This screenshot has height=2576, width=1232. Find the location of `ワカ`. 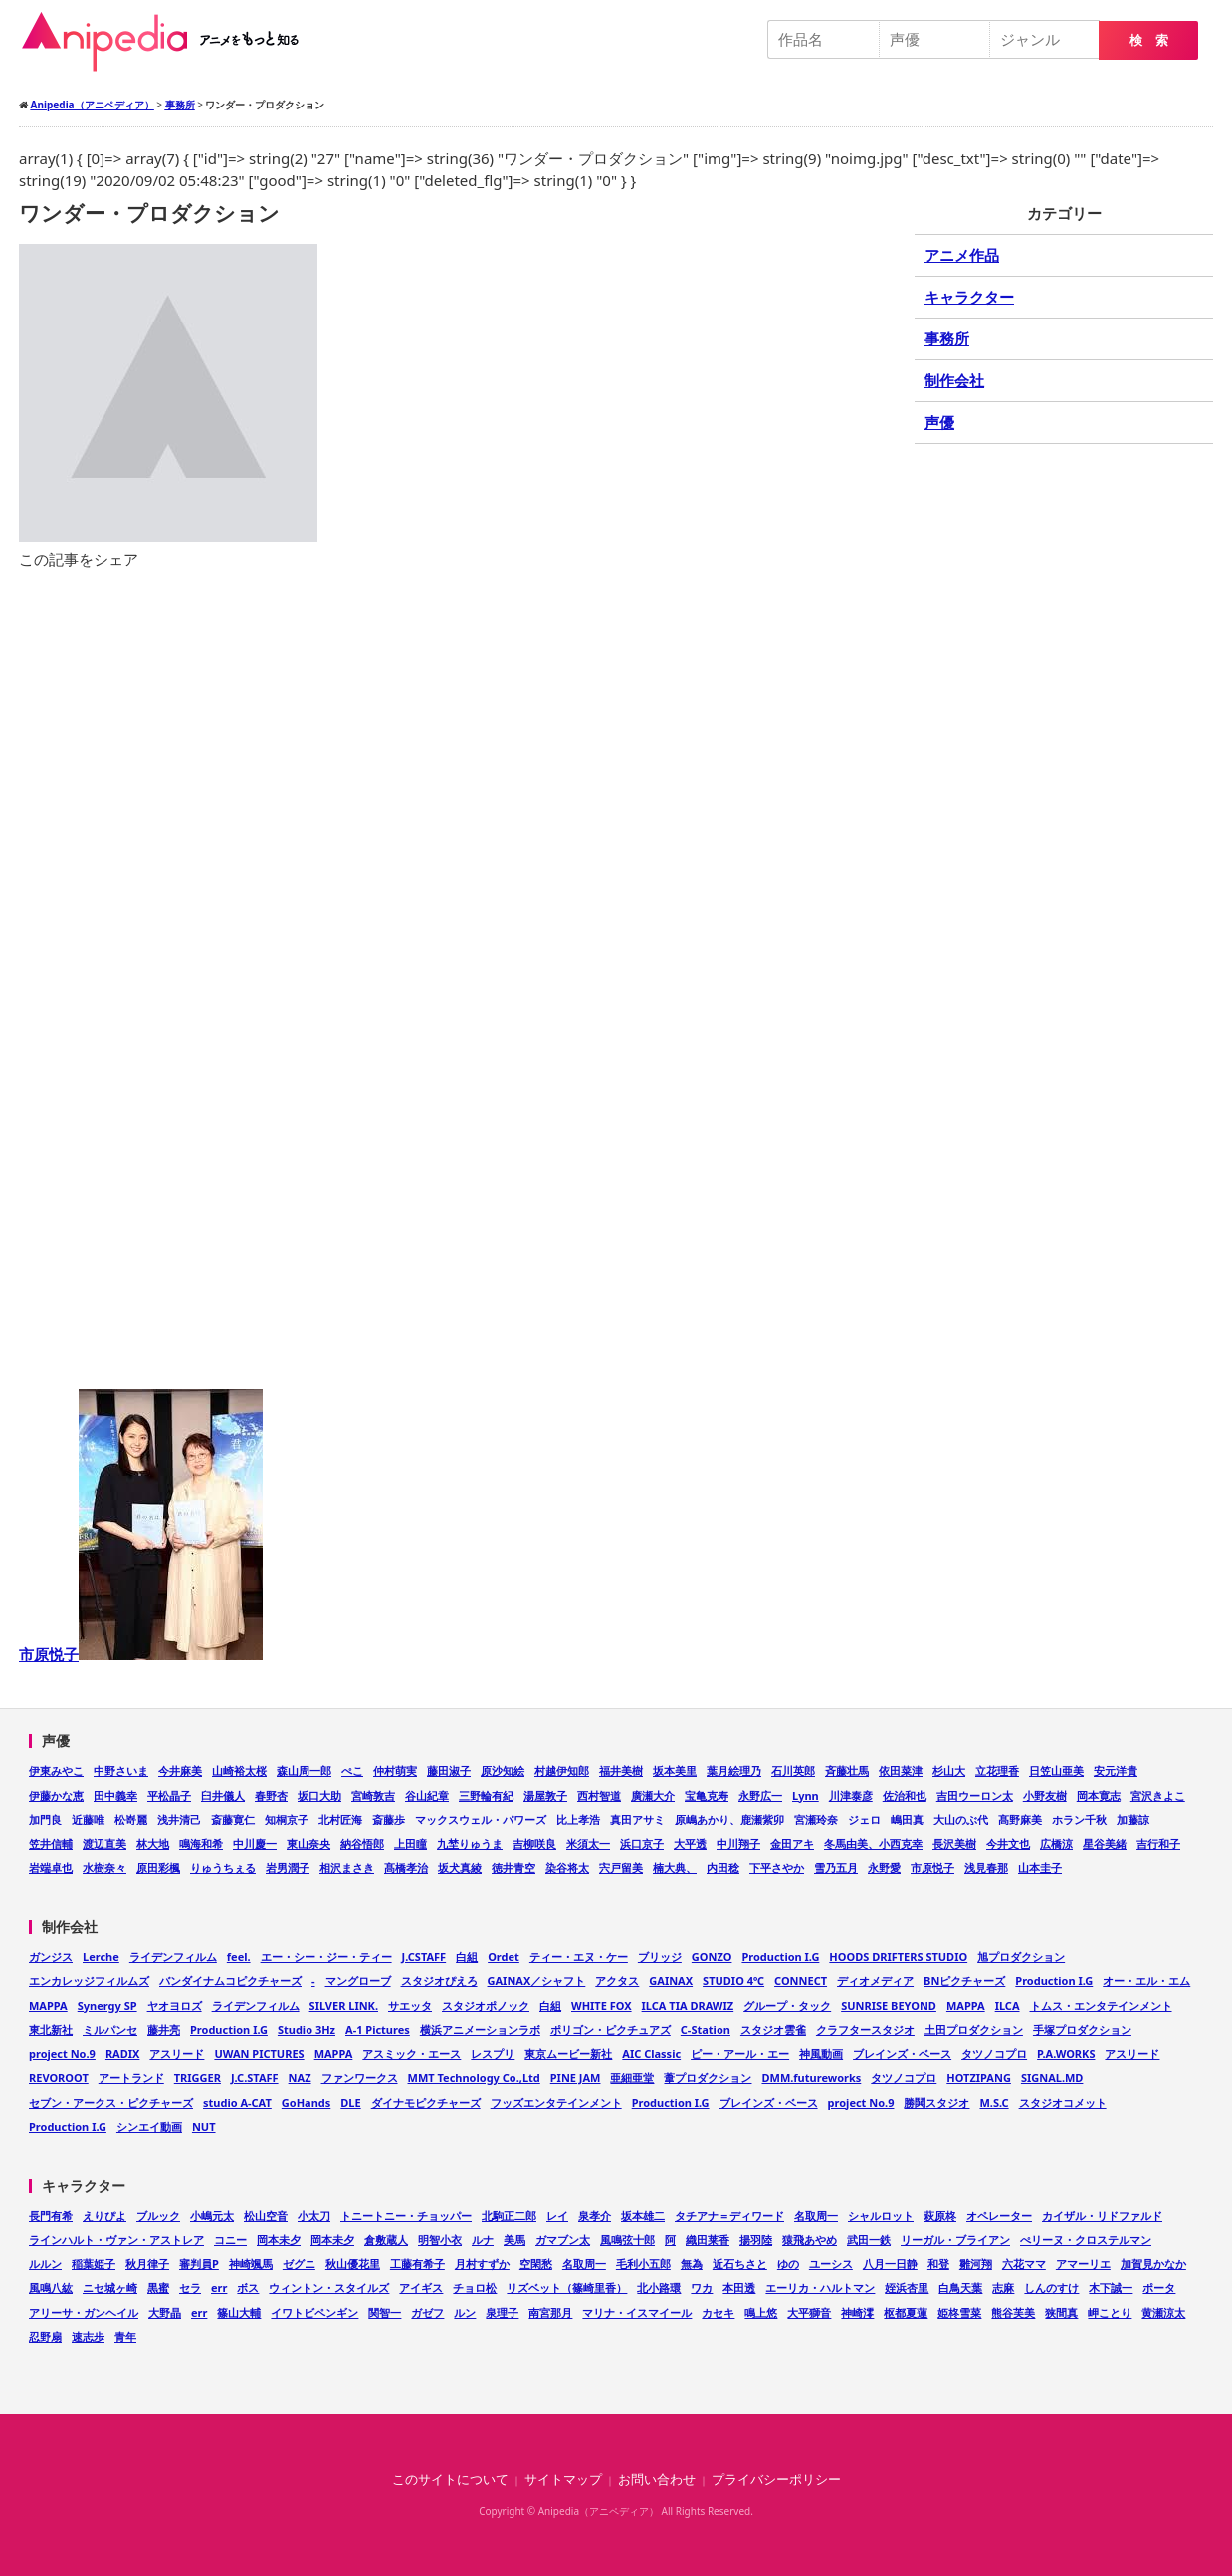

ワカ is located at coordinates (702, 2287).